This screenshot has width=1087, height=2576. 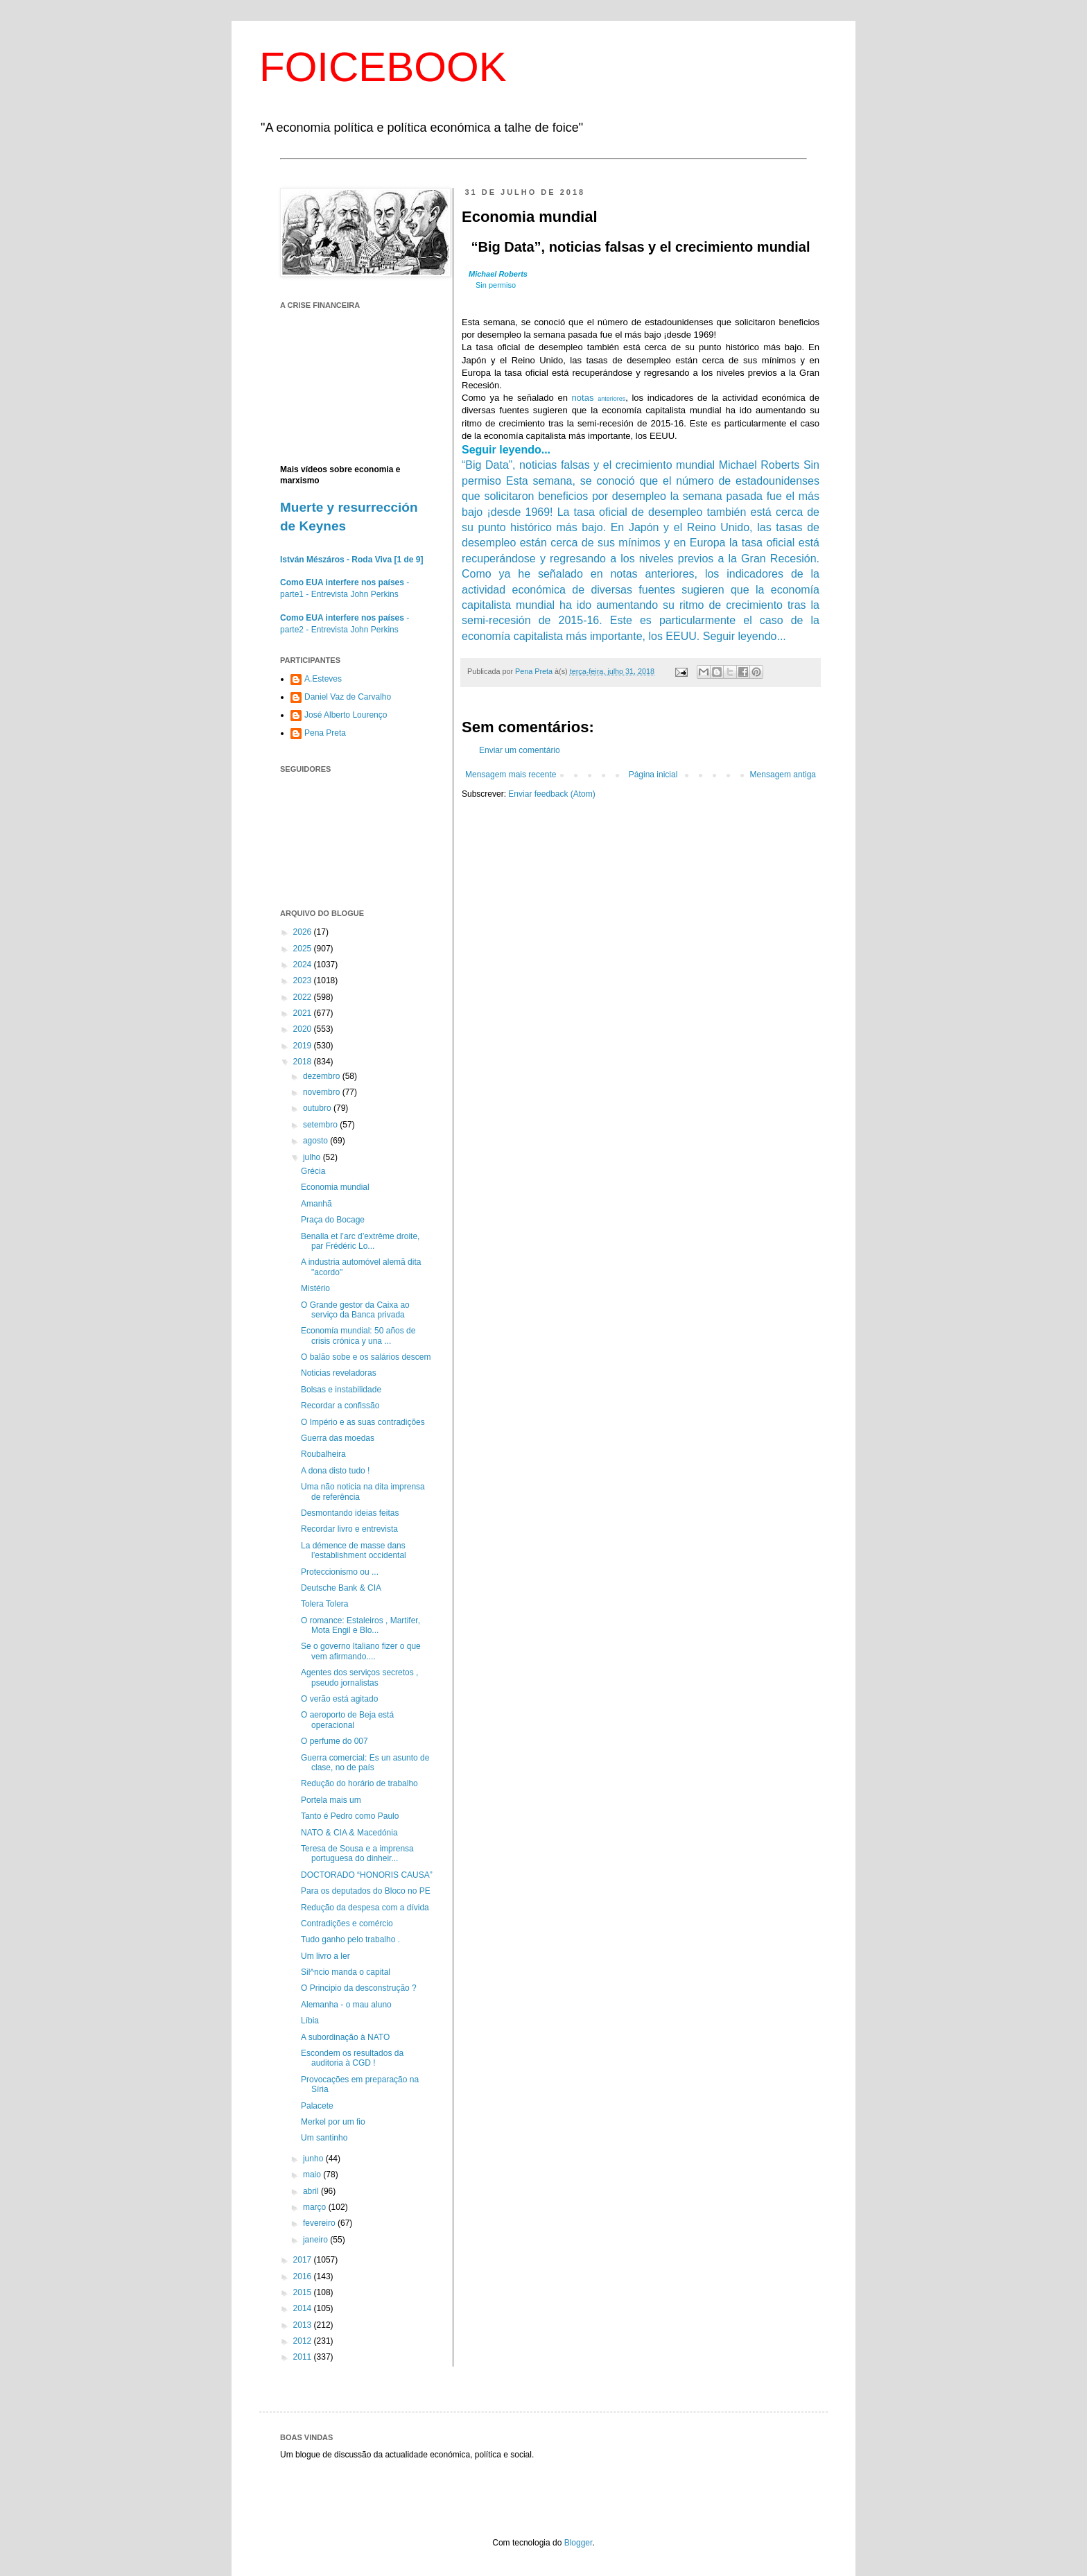 What do you see at coordinates (313, 2174) in the screenshot?
I see `maio` at bounding box center [313, 2174].